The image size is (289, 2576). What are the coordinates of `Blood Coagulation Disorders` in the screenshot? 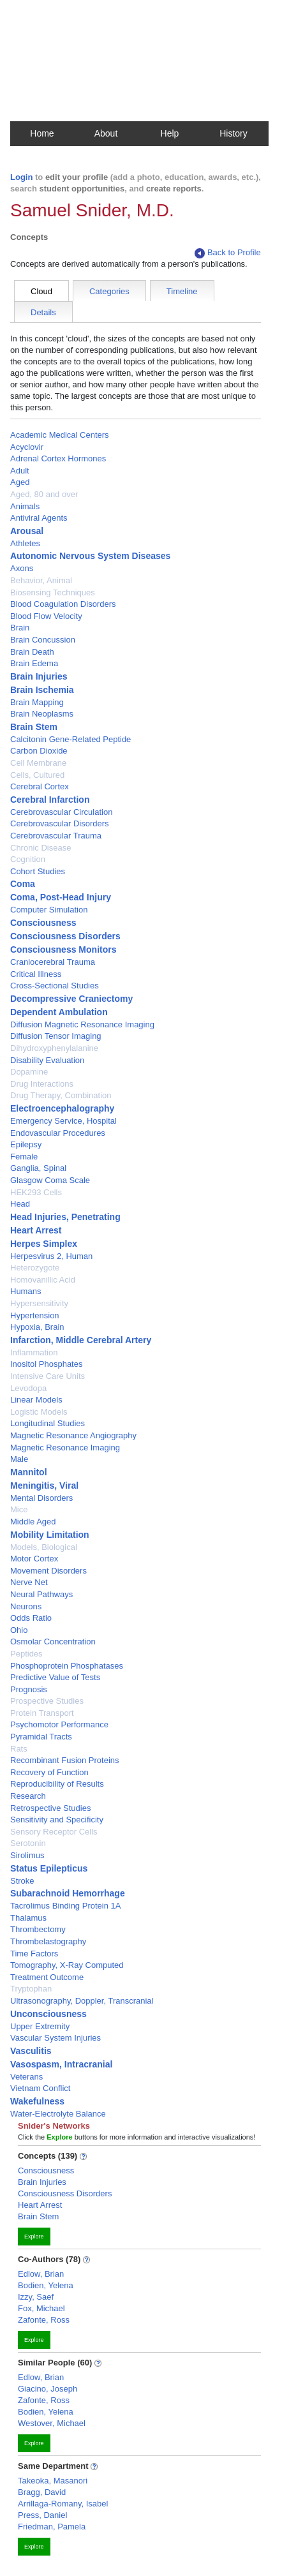 It's located at (62, 604).